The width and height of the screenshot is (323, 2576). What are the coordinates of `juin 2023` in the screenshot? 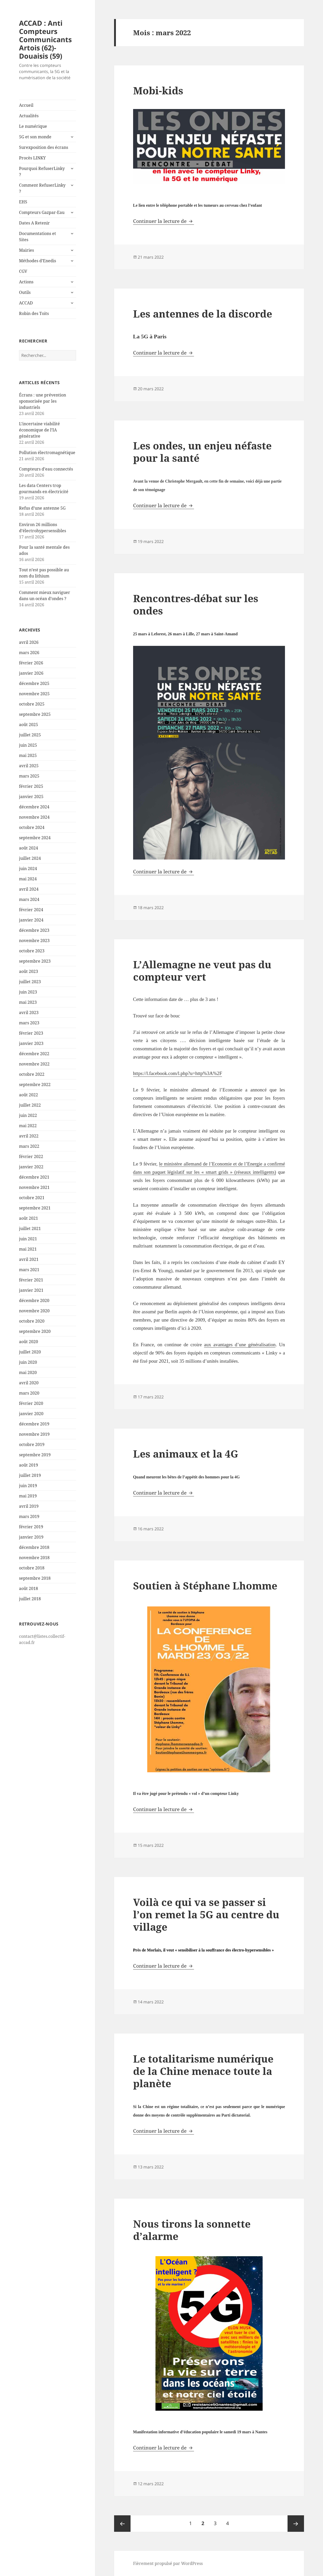 It's located at (28, 992).